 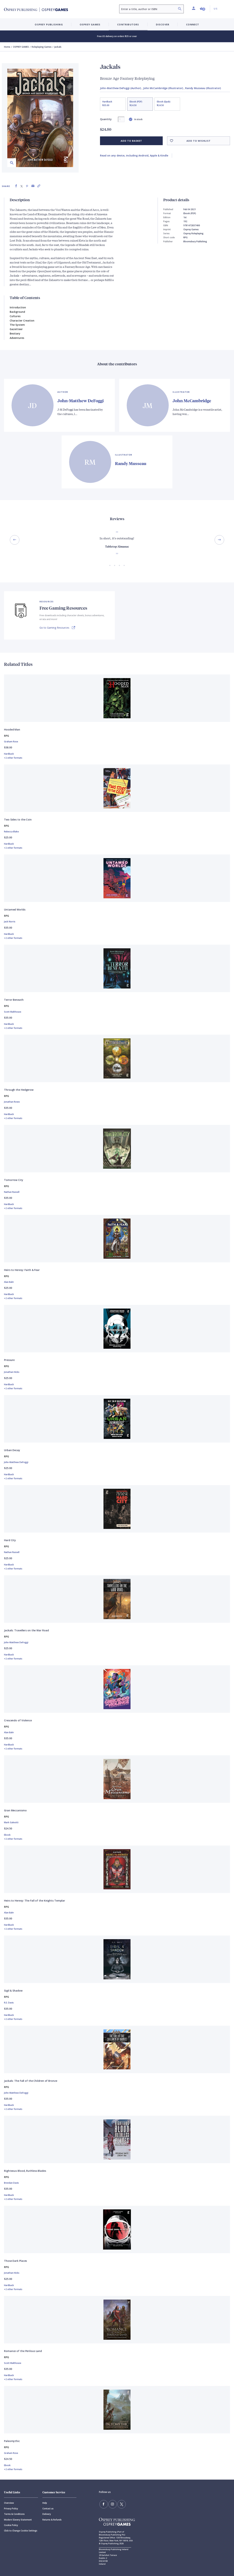 I want to click on [Search], so click(x=179, y=9).